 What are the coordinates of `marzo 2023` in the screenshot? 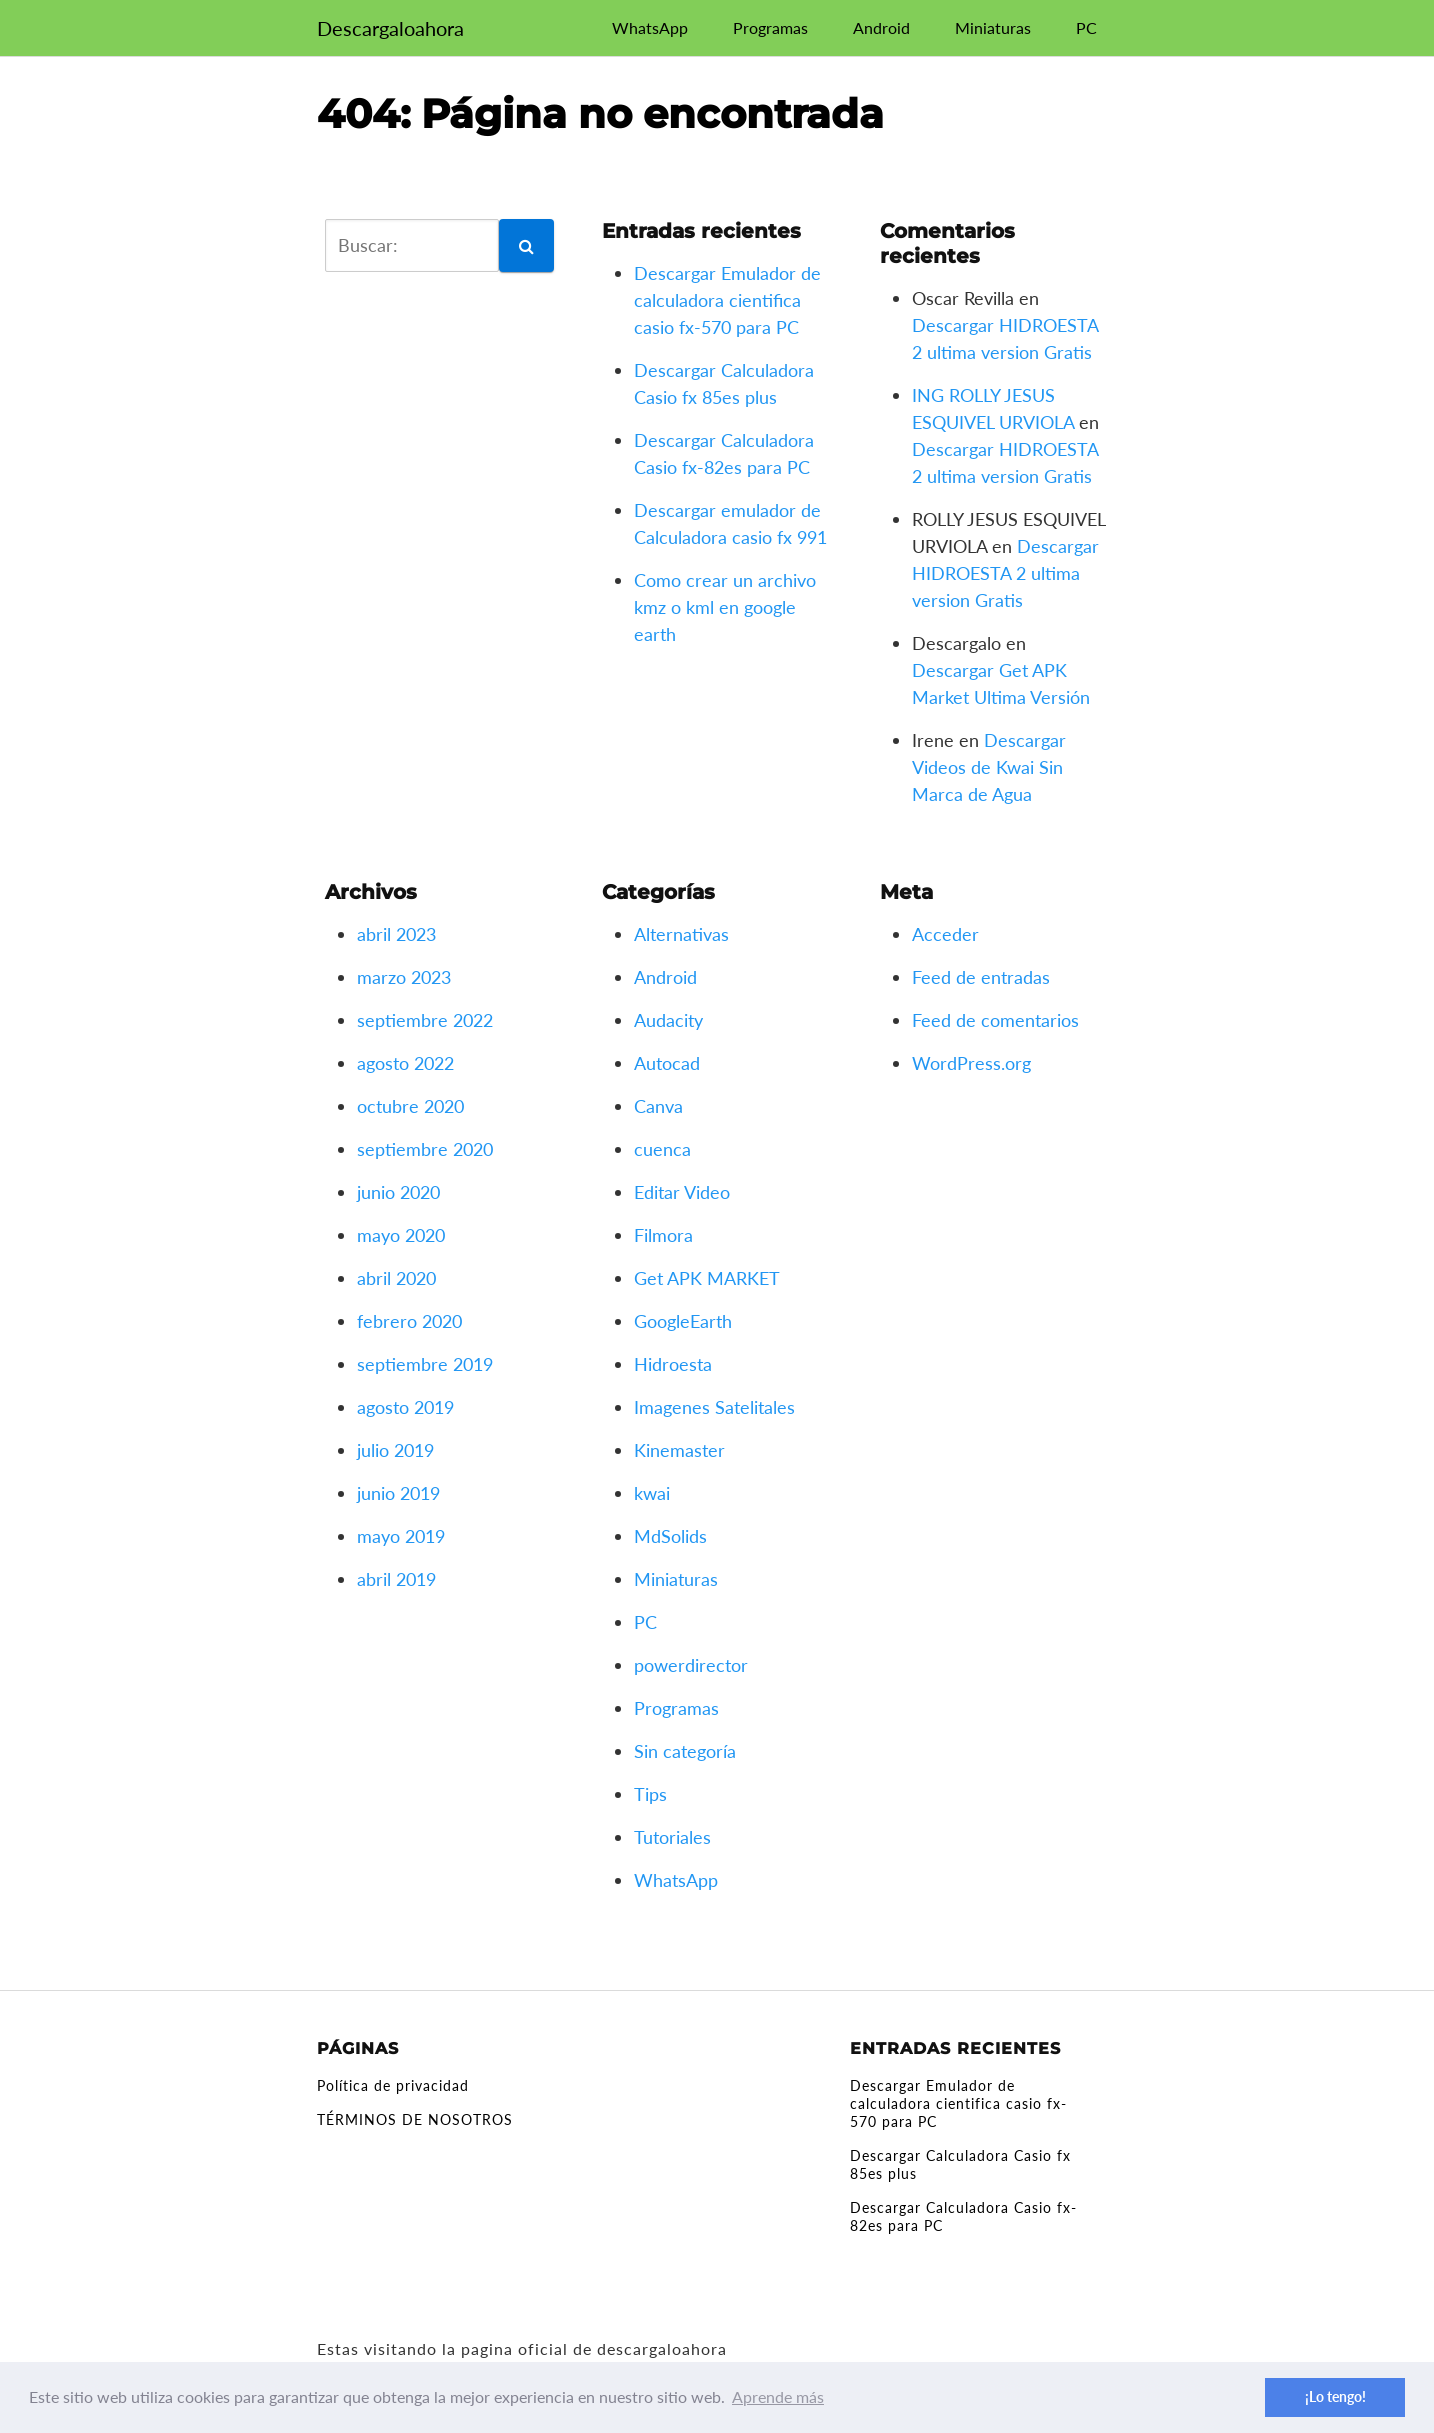 It's located at (404, 977).